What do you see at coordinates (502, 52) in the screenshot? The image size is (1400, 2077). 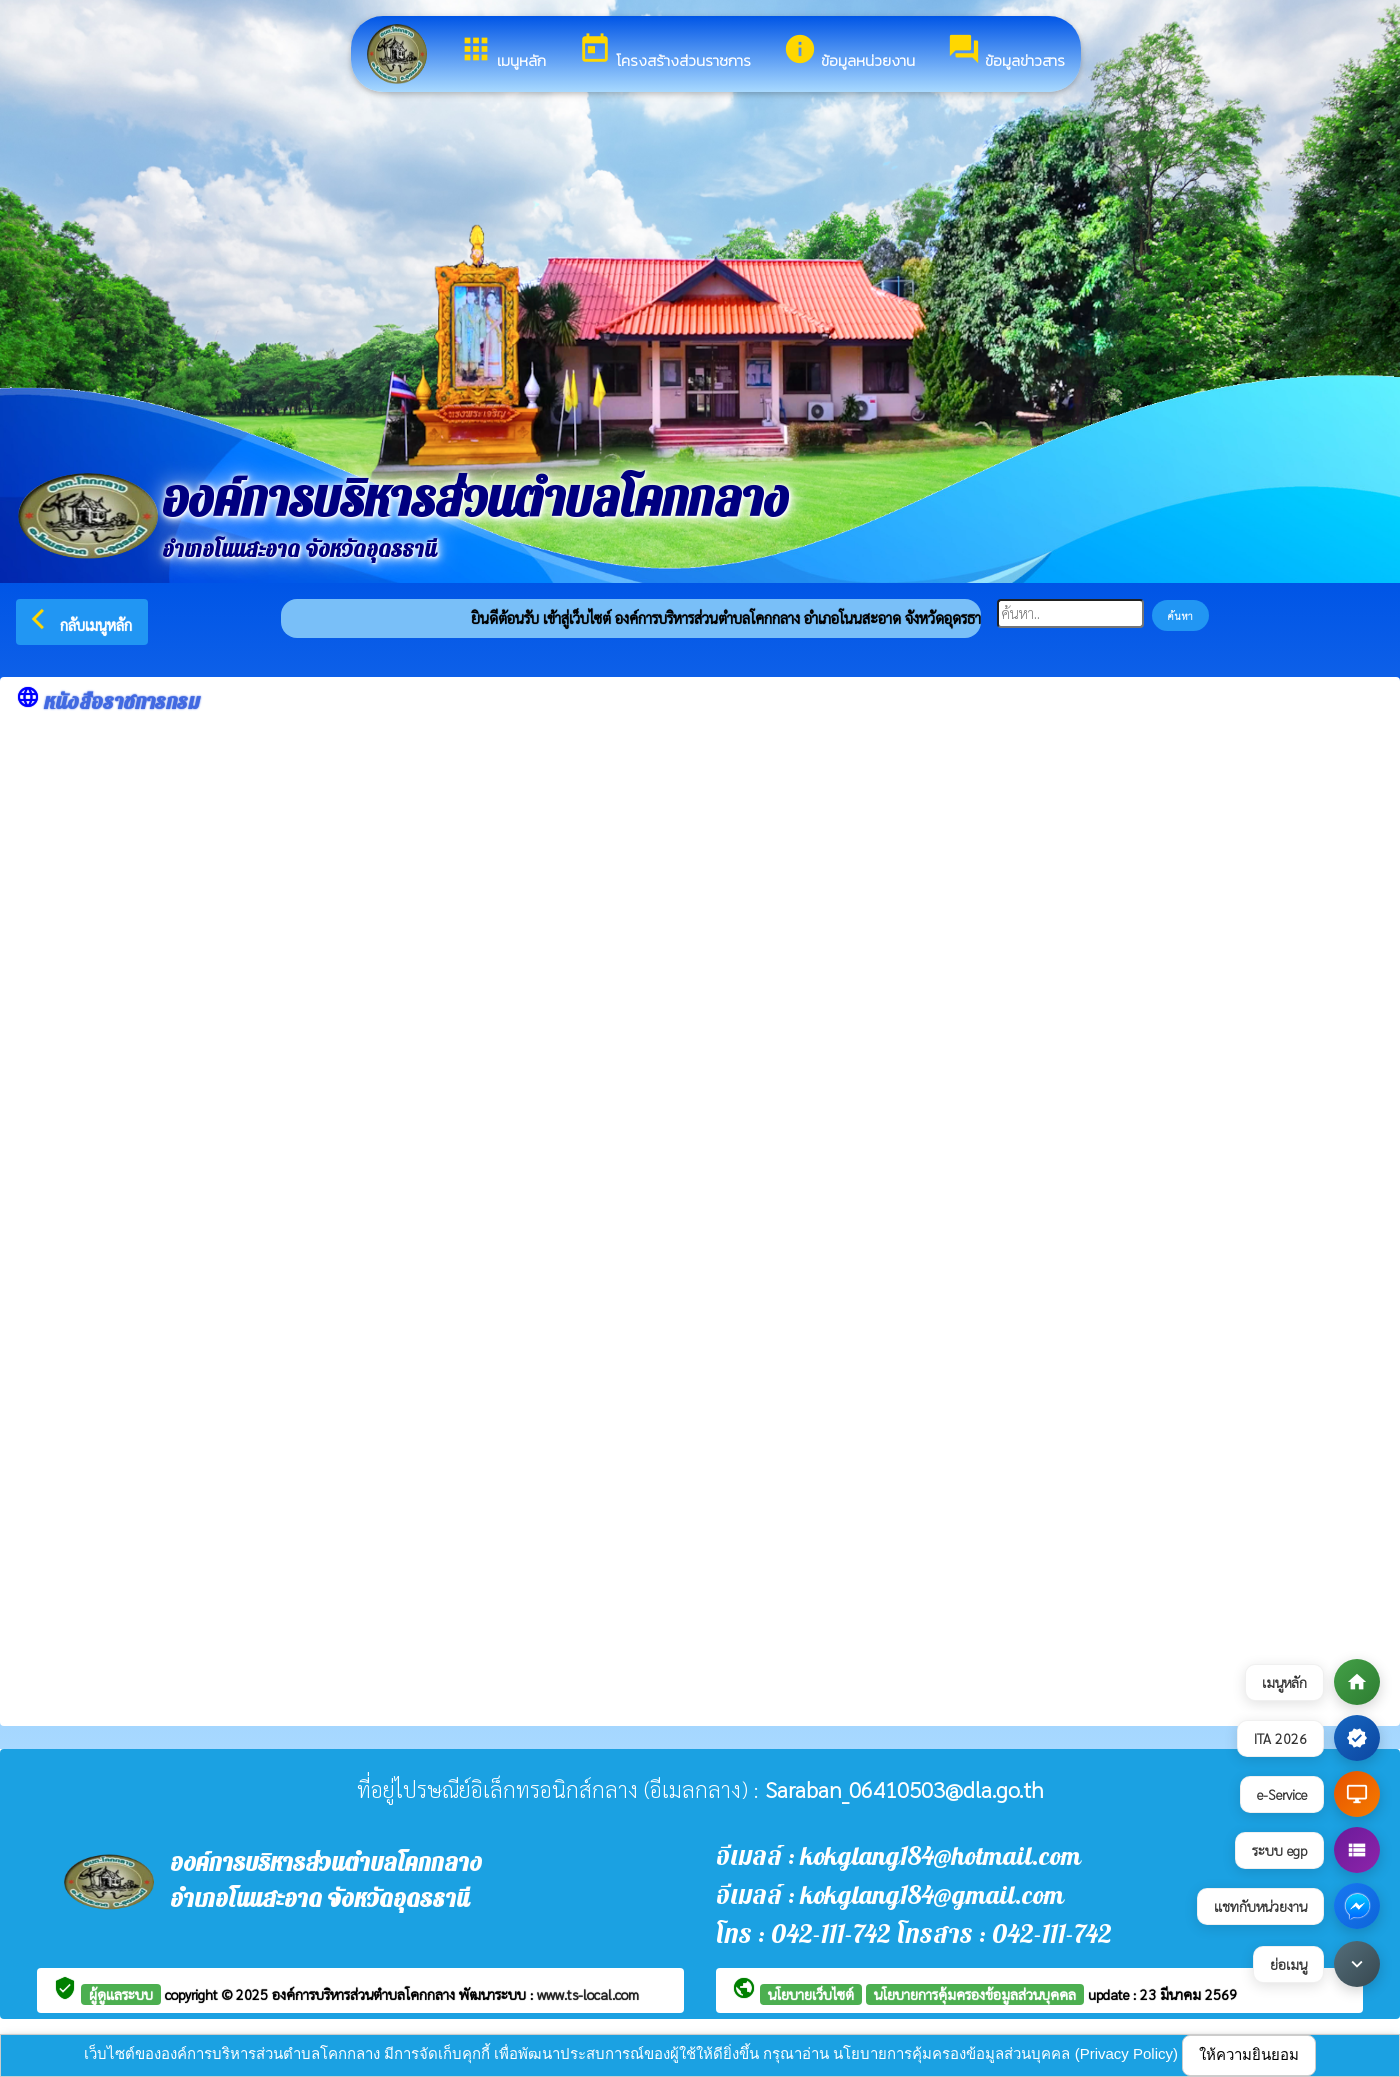 I see `เมนูหลัก` at bounding box center [502, 52].